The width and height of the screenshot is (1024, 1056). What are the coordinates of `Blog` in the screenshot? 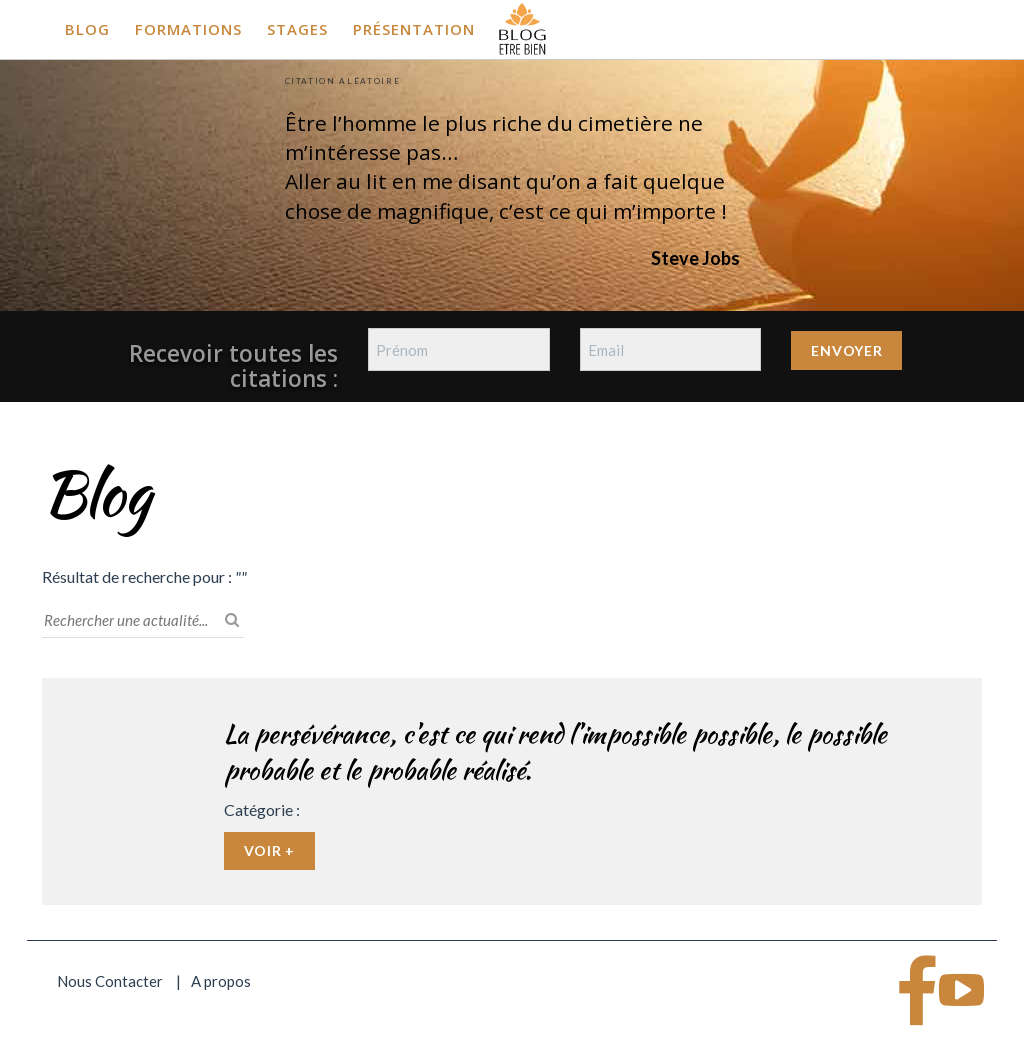 It's located at (87, 29).